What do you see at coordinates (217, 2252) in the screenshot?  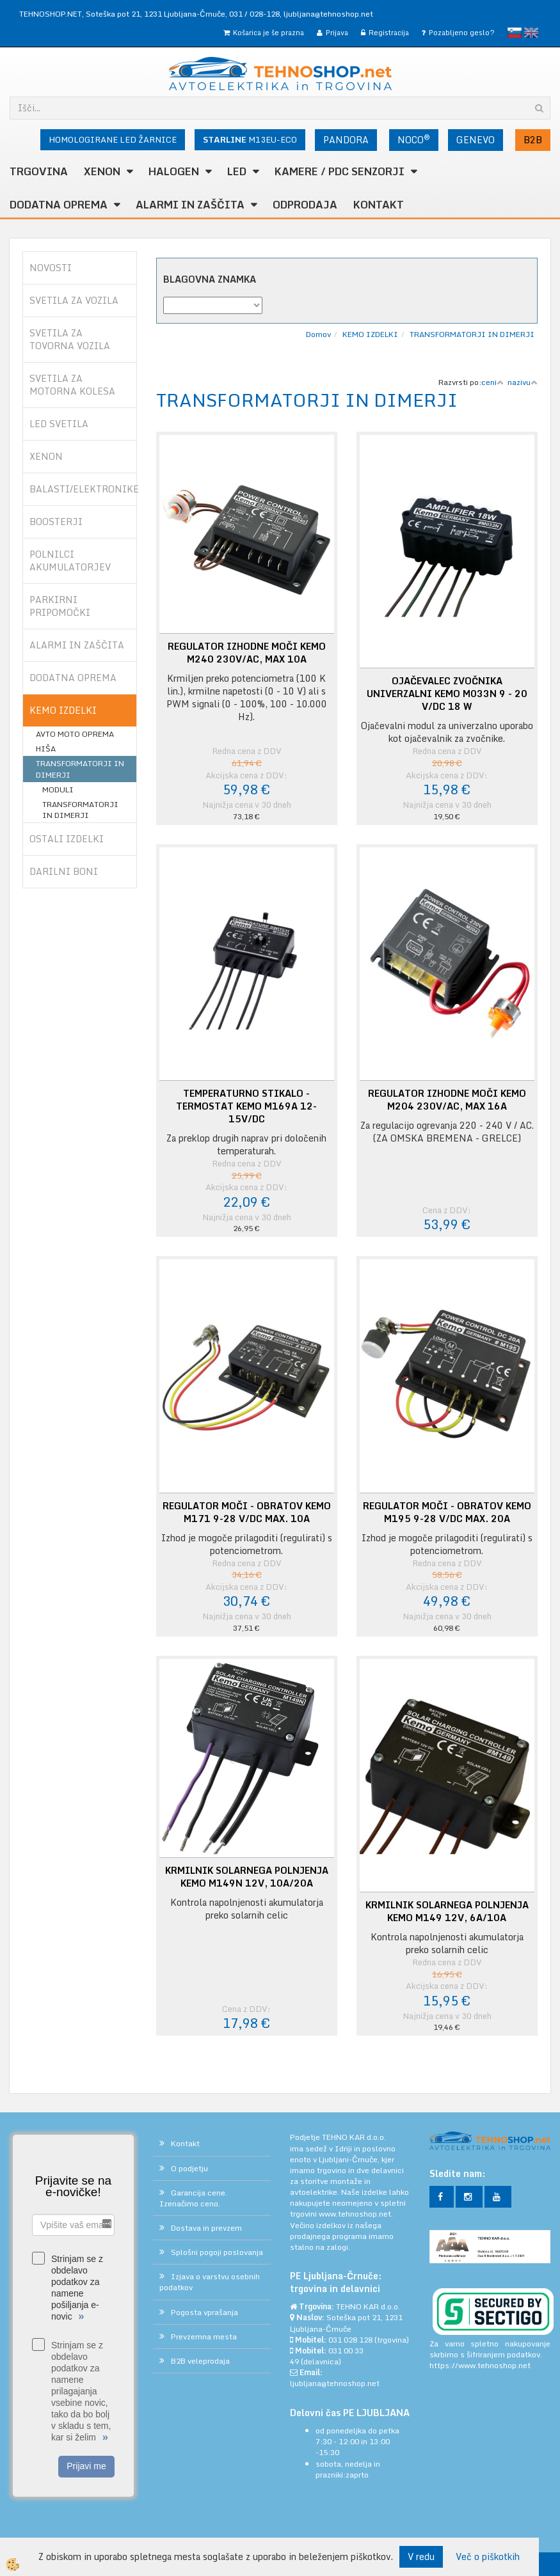 I see `Splošni pogoji poslovanja` at bounding box center [217, 2252].